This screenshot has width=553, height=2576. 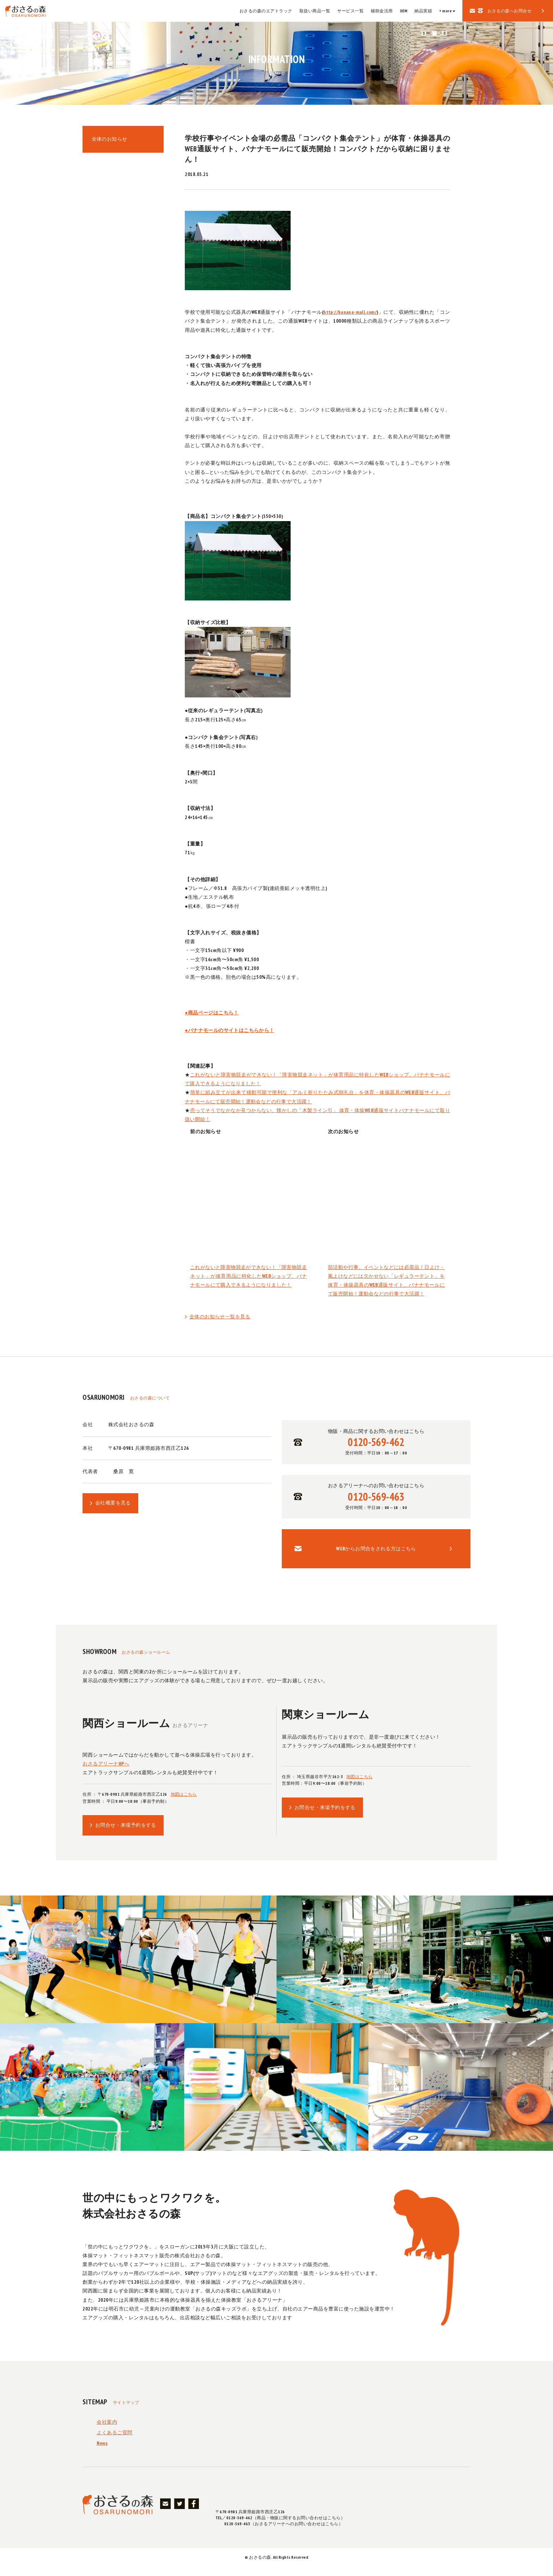 What do you see at coordinates (106, 1771) in the screenshot?
I see `おさるアリーナHPへ` at bounding box center [106, 1771].